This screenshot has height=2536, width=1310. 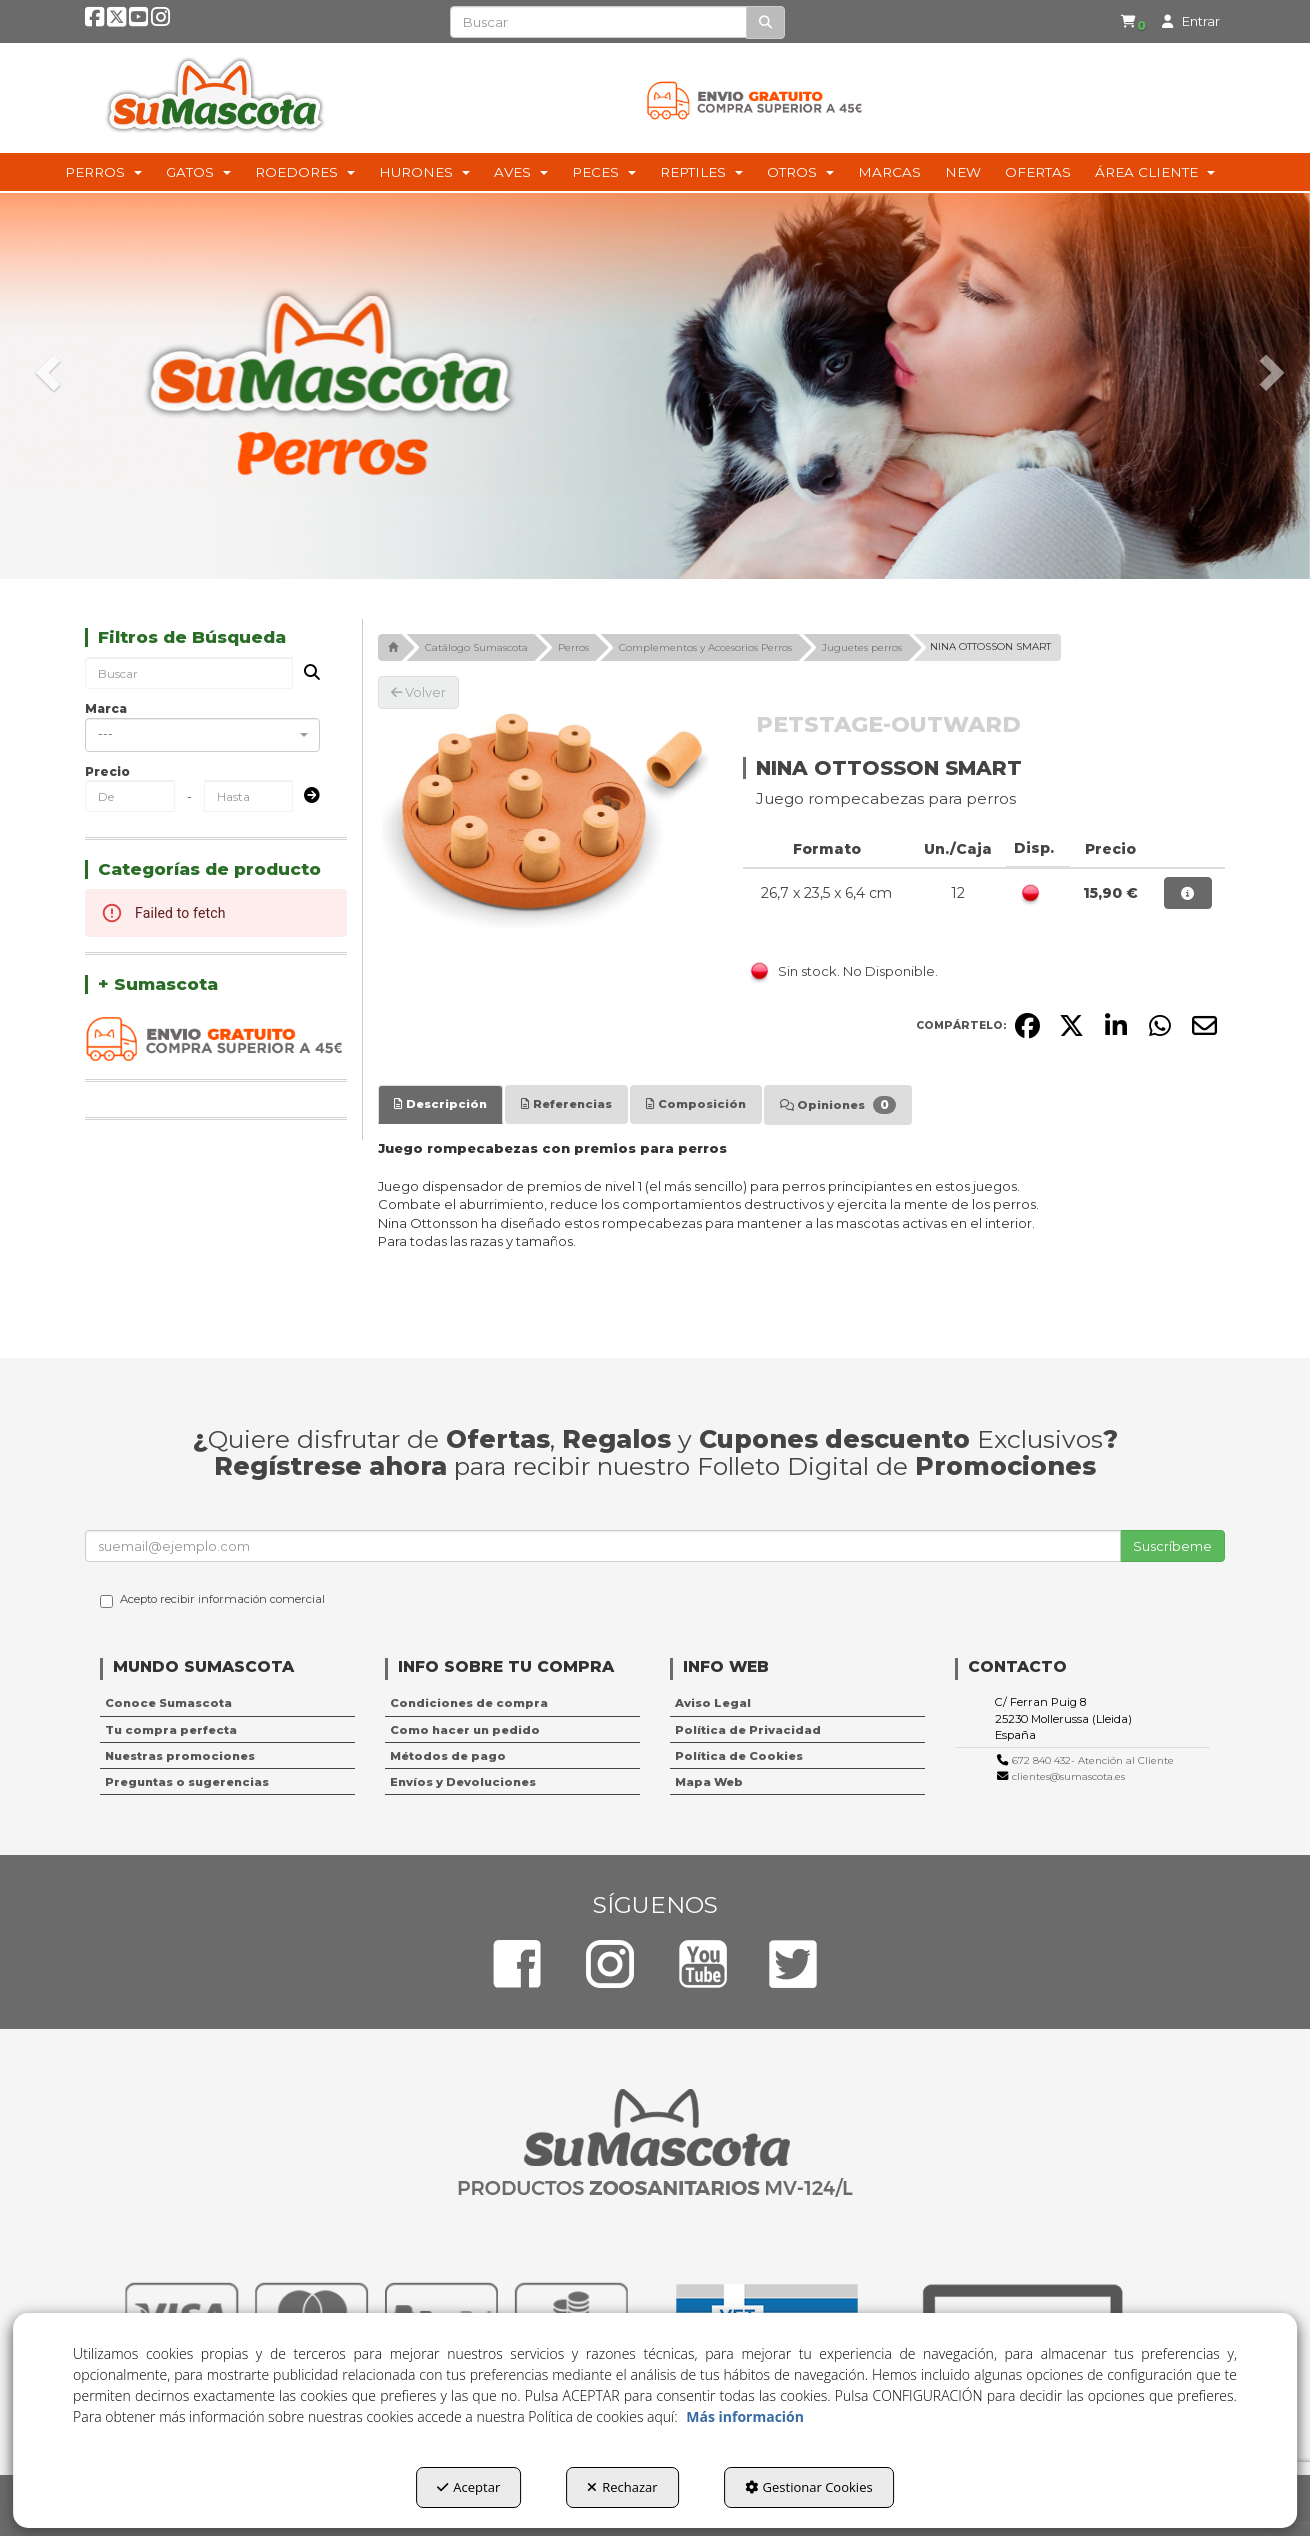 I want to click on [Submit], so click(x=306, y=796).